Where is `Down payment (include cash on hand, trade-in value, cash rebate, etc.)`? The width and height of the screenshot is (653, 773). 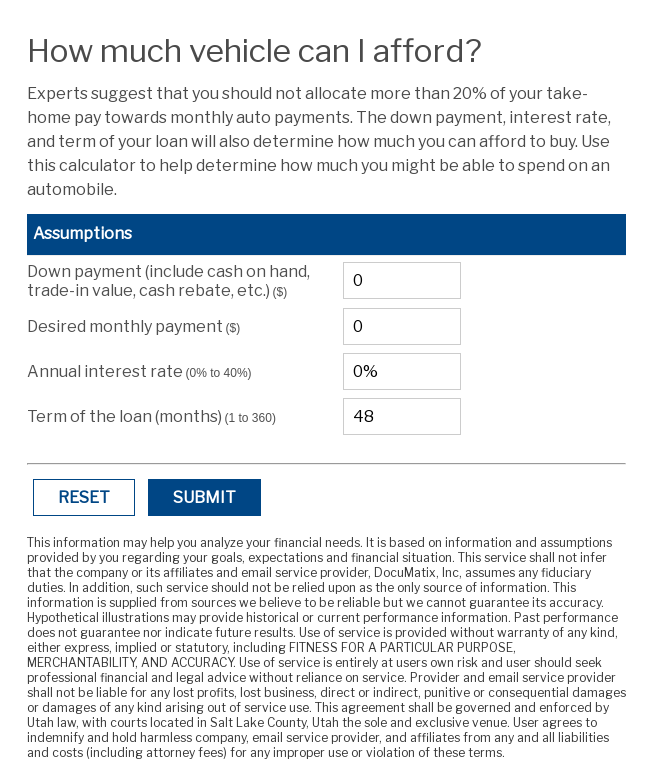
Down payment (include cash on hand, trade-in value, cash rebate, etc.) is located at coordinates (168, 281).